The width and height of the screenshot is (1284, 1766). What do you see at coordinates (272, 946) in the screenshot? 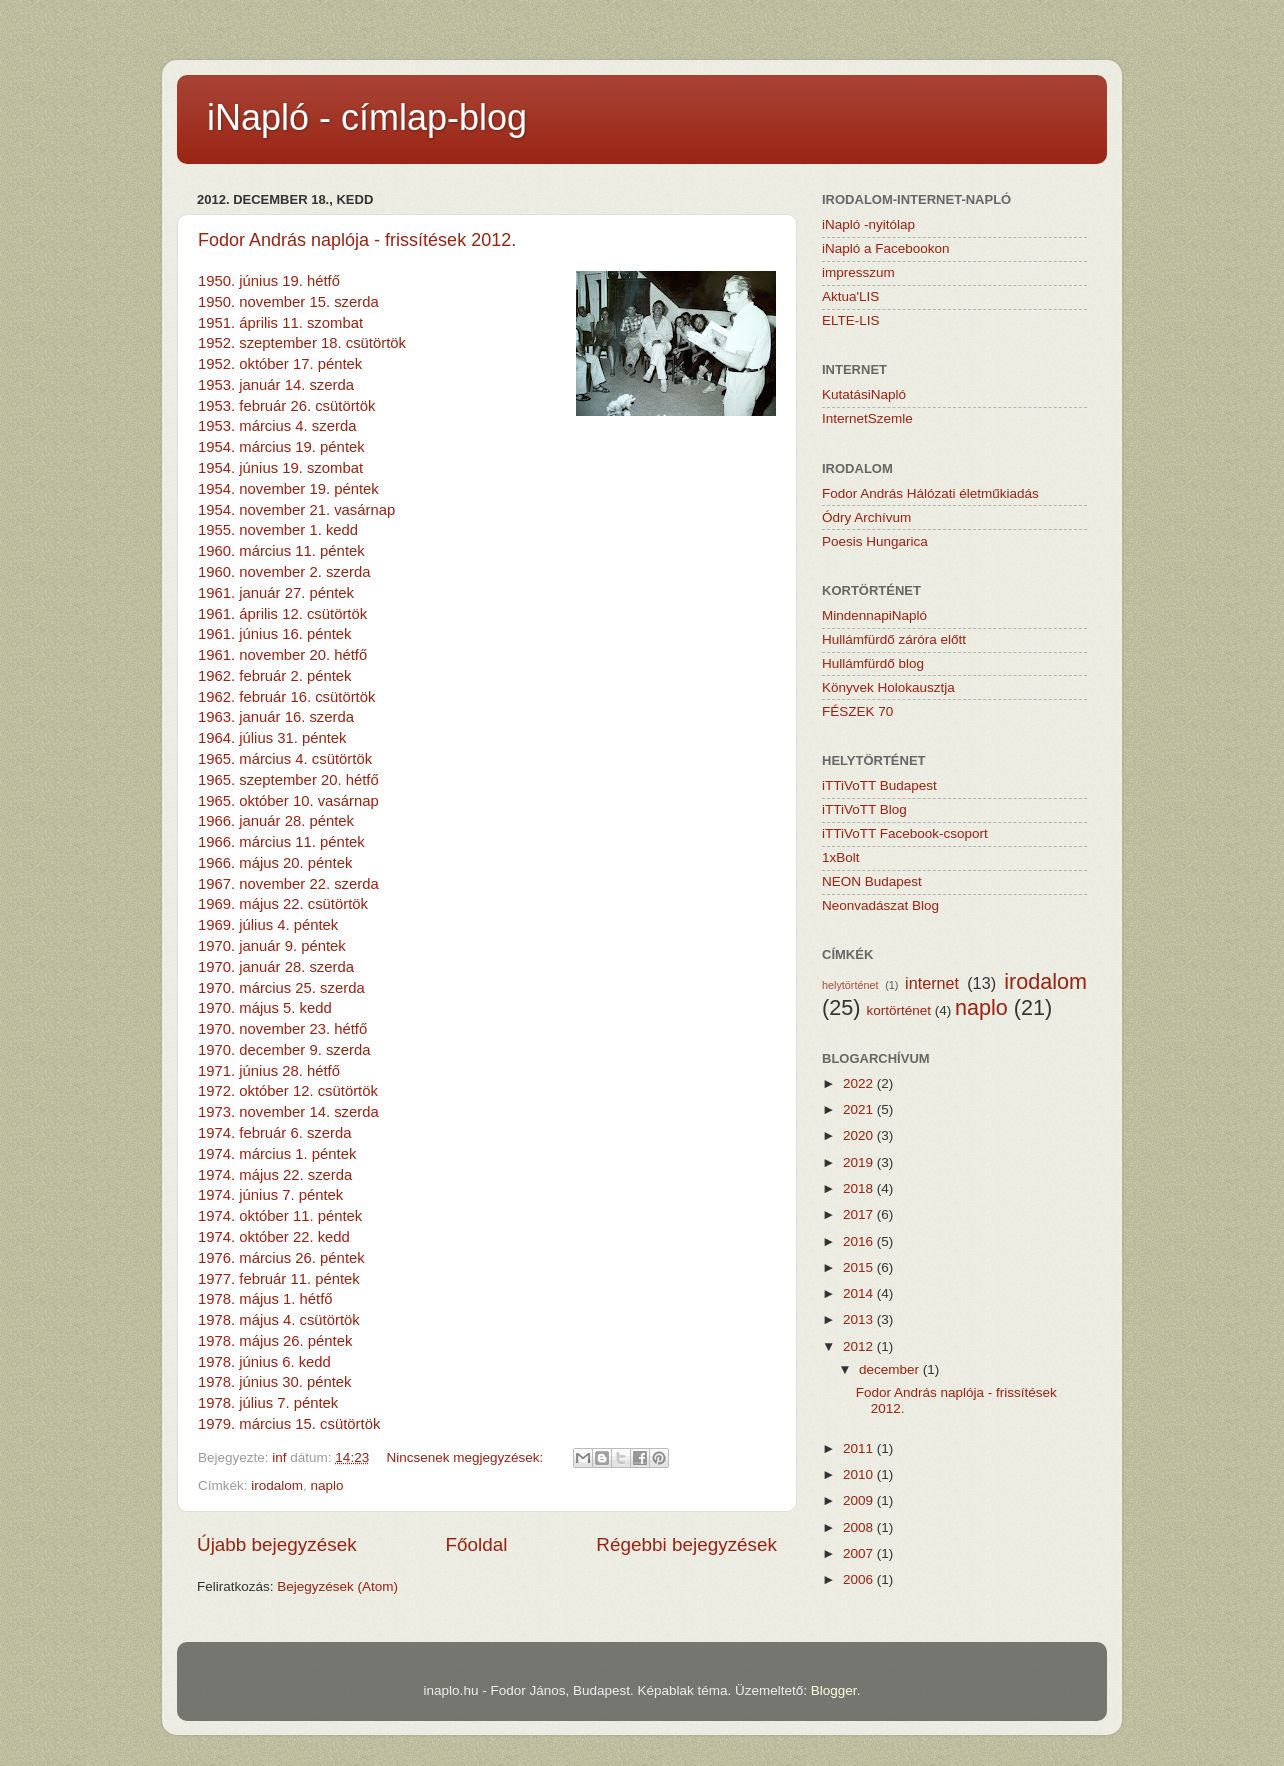
I see `1970. január 9. péntek` at bounding box center [272, 946].